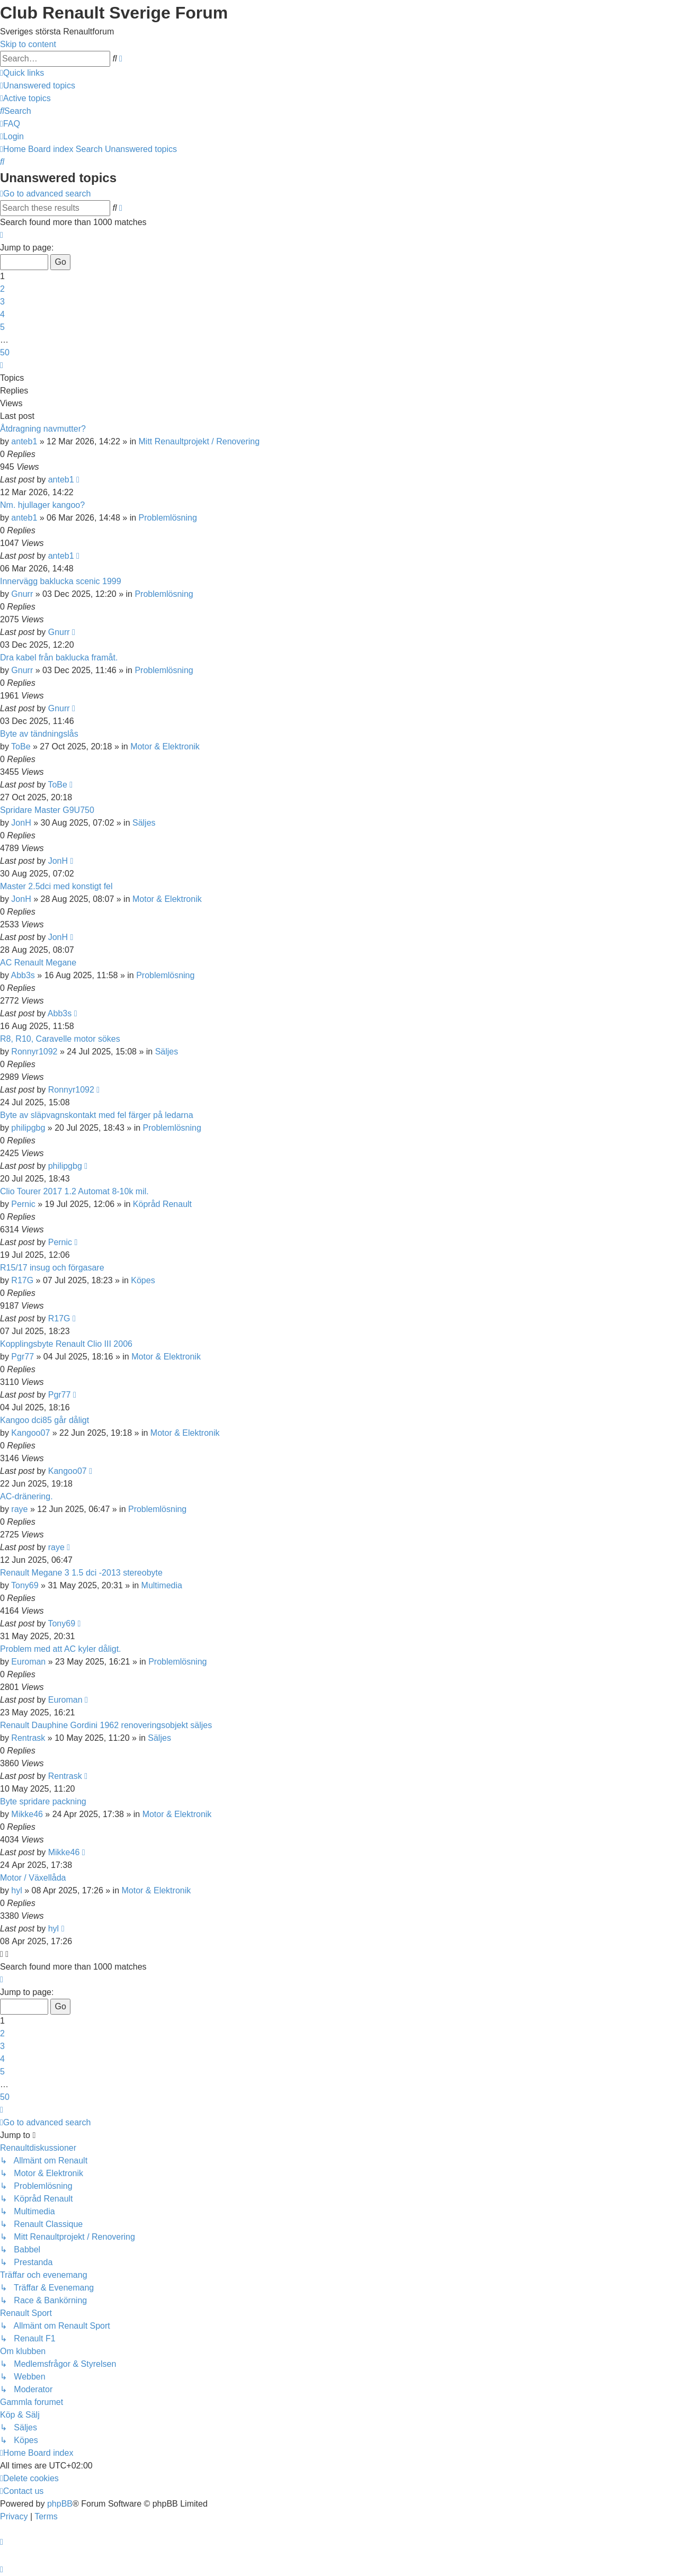 This screenshot has height=2576, width=678. Describe the element at coordinates (33, 1877) in the screenshot. I see `Motor / Växellåda` at that location.